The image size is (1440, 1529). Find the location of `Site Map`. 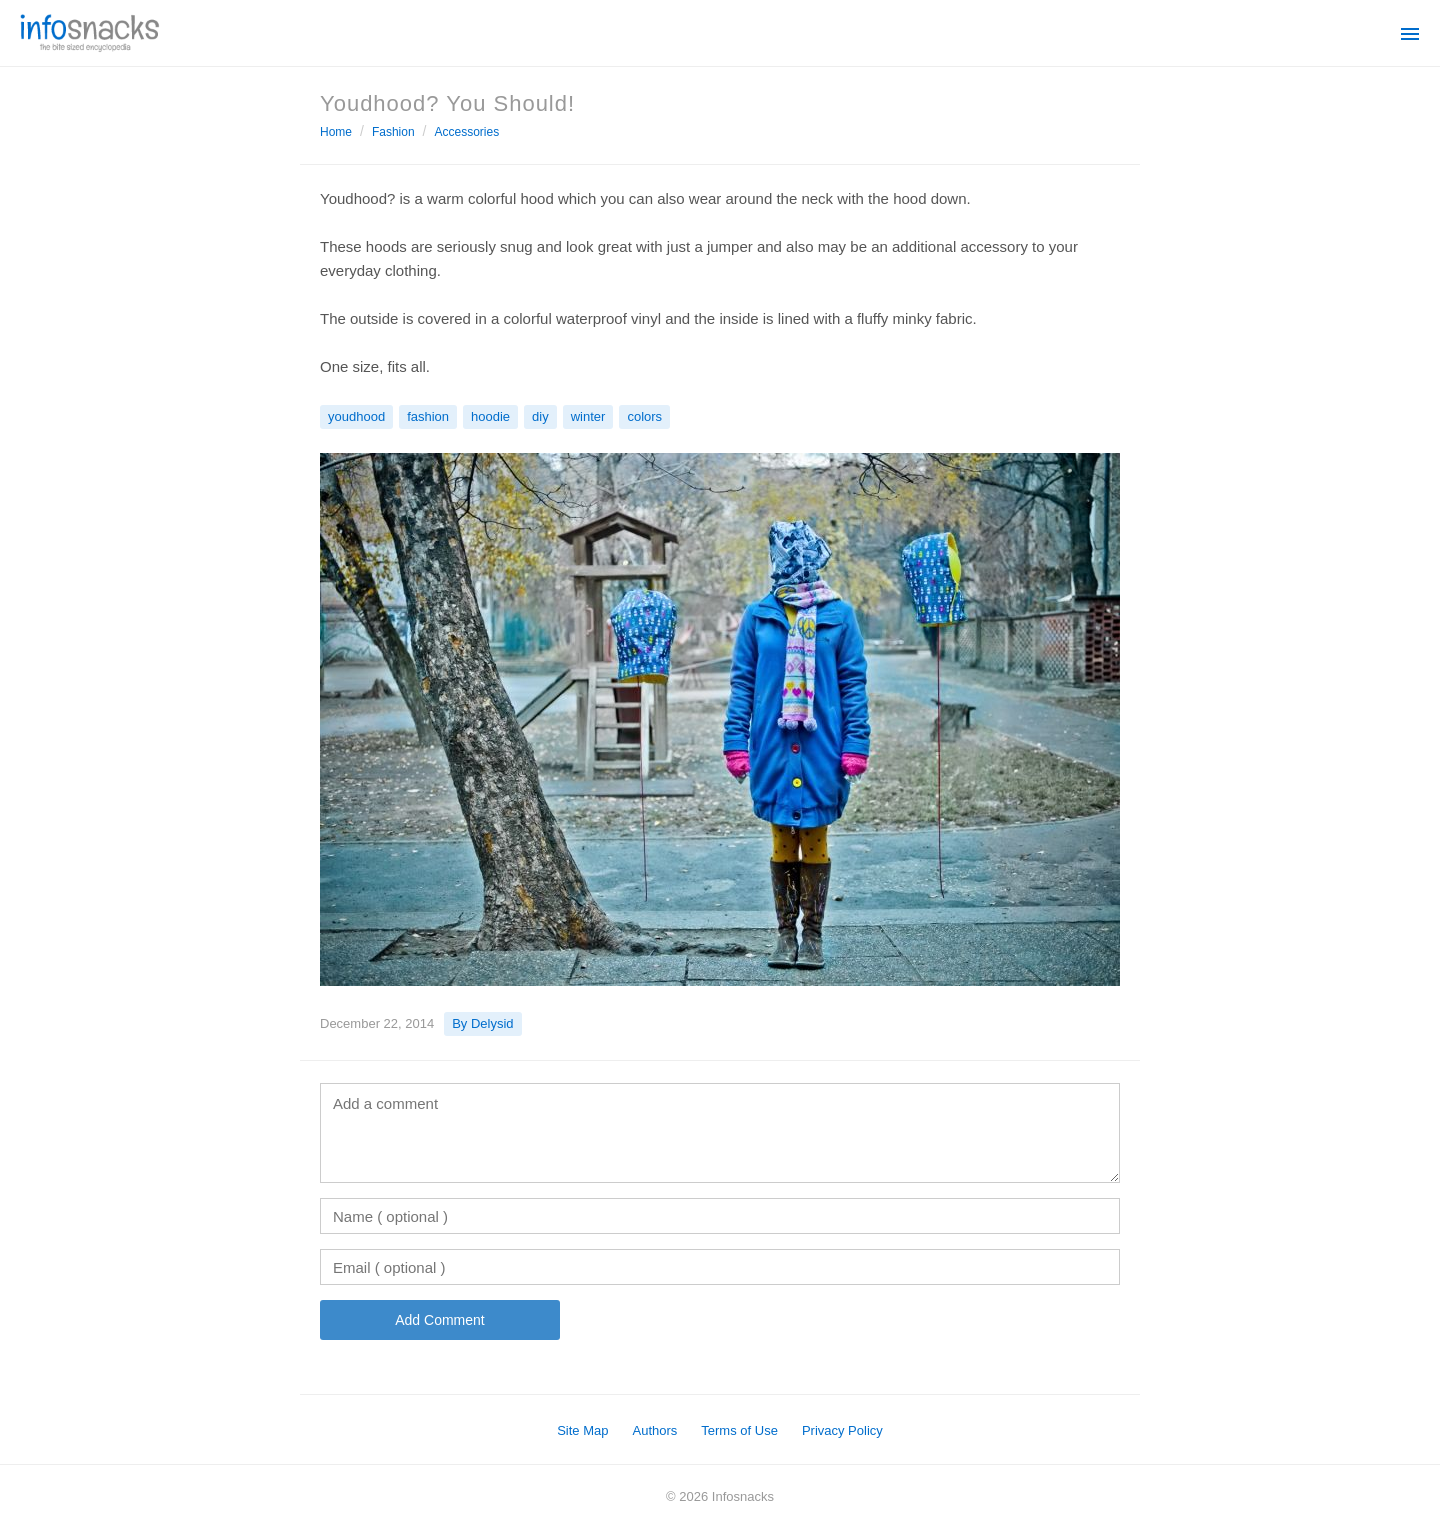

Site Map is located at coordinates (582, 1430).